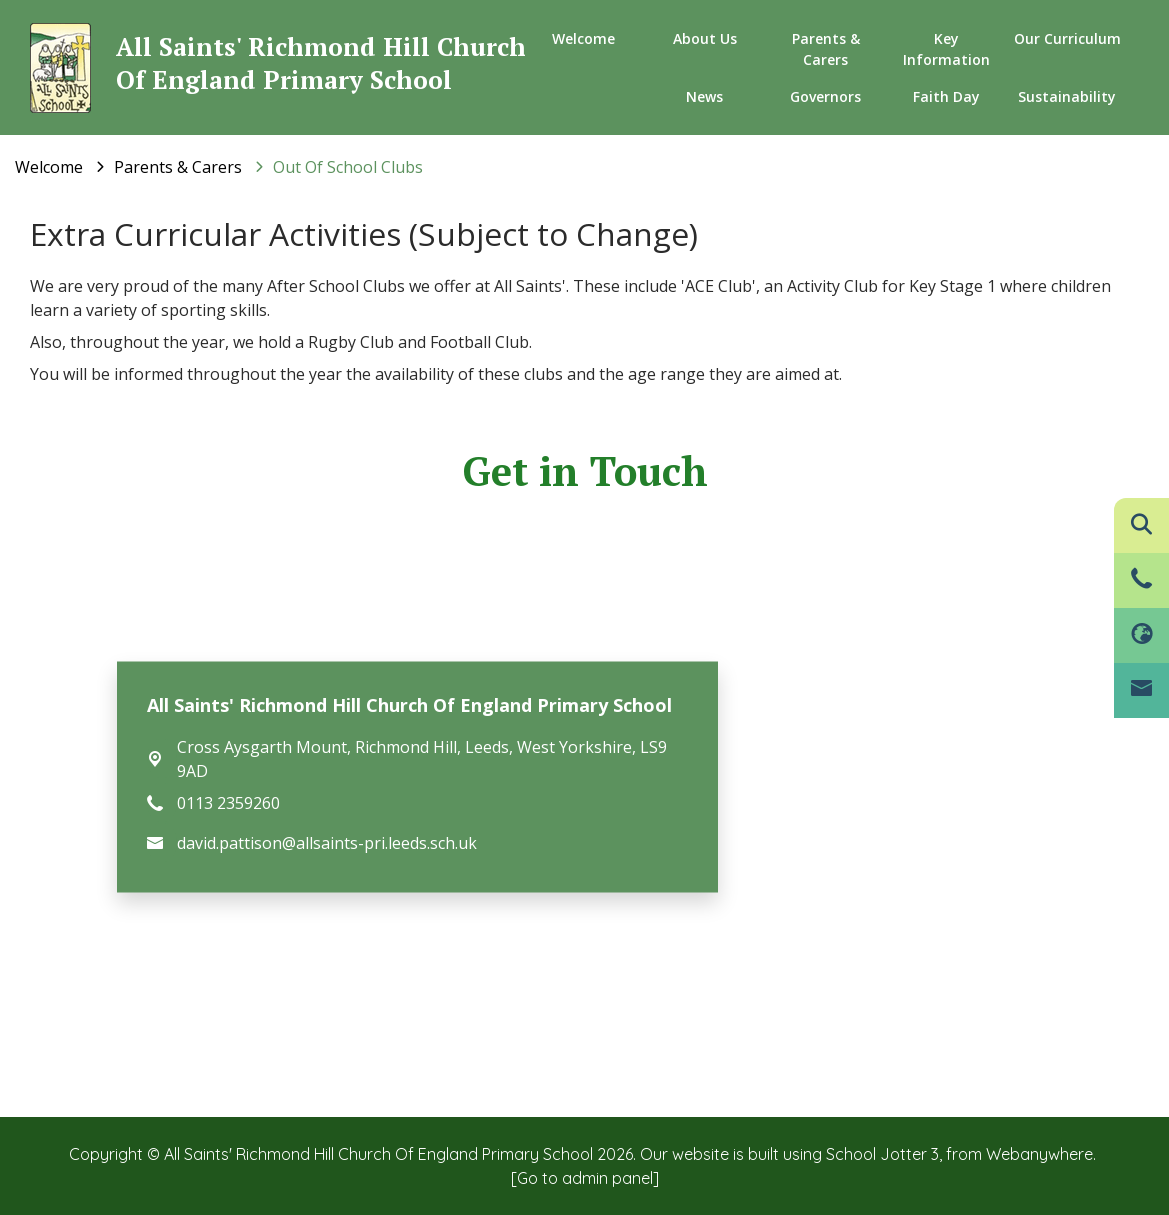 The image size is (1169, 1215). I want to click on Our Curriculum [menuitem], so click(1067, 38).